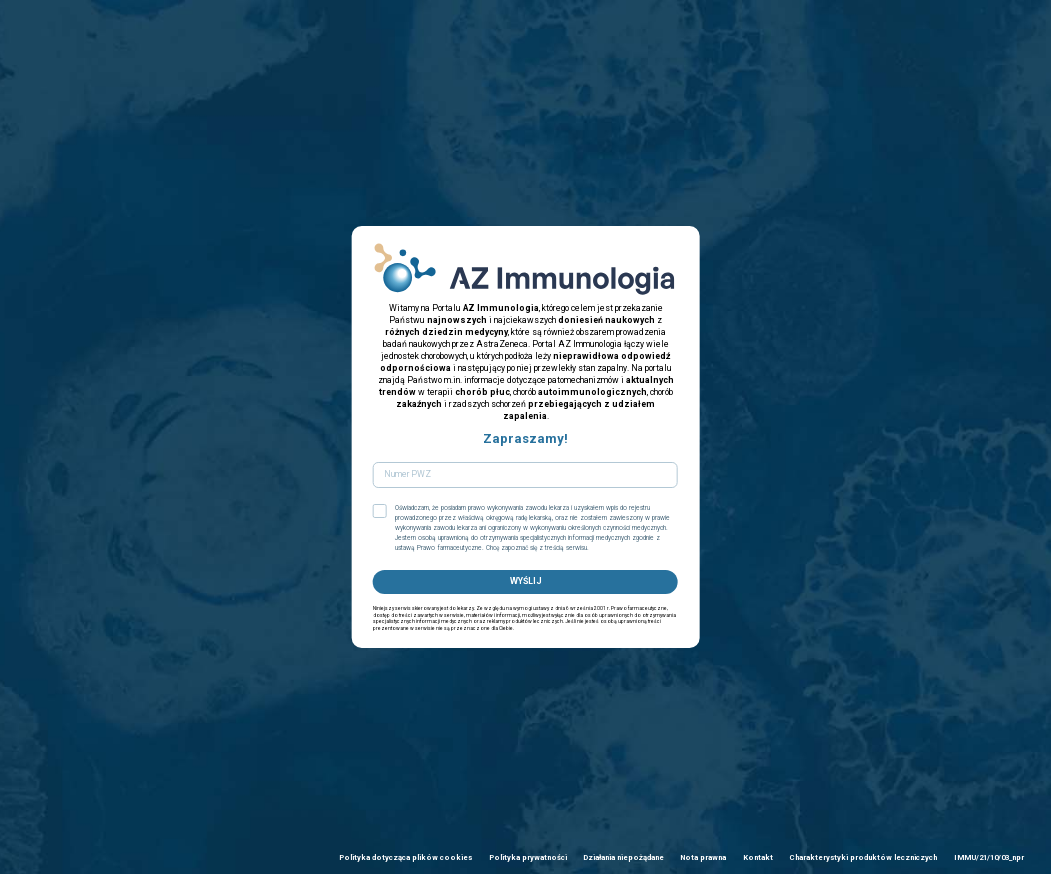 This screenshot has height=874, width=1051. What do you see at coordinates (526, 581) in the screenshot?
I see `WYŚLIJ` at bounding box center [526, 581].